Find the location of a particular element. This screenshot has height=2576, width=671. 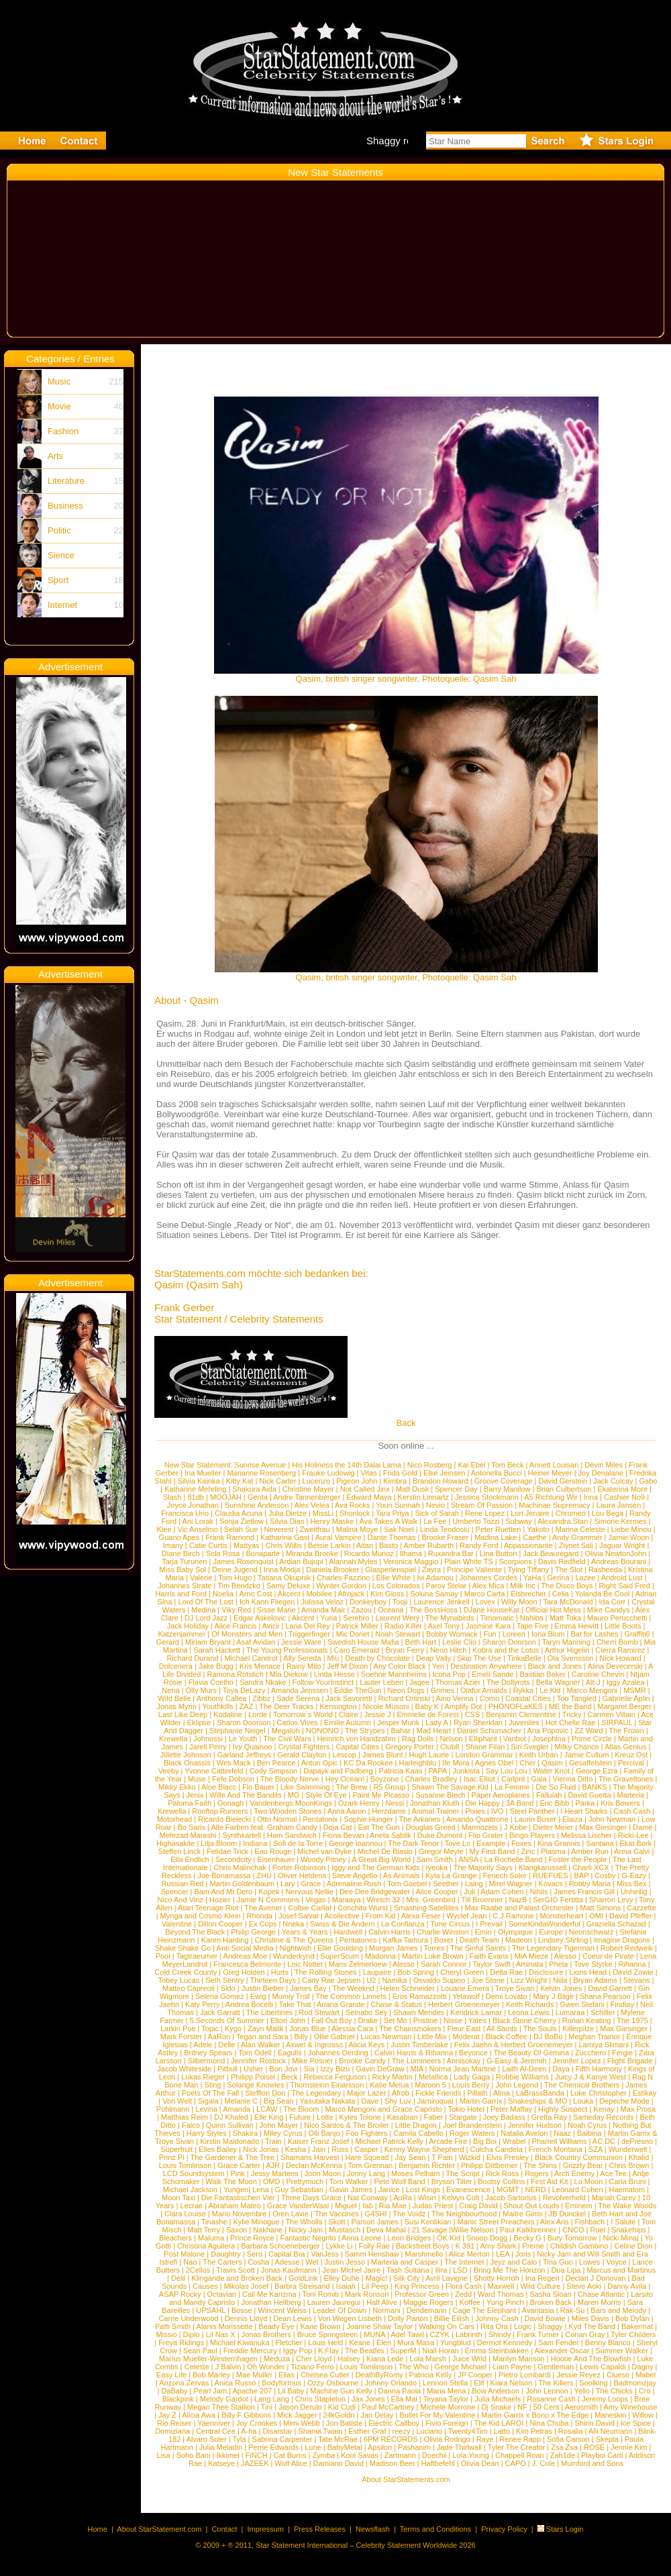

The Libertines is located at coordinates (269, 2012).